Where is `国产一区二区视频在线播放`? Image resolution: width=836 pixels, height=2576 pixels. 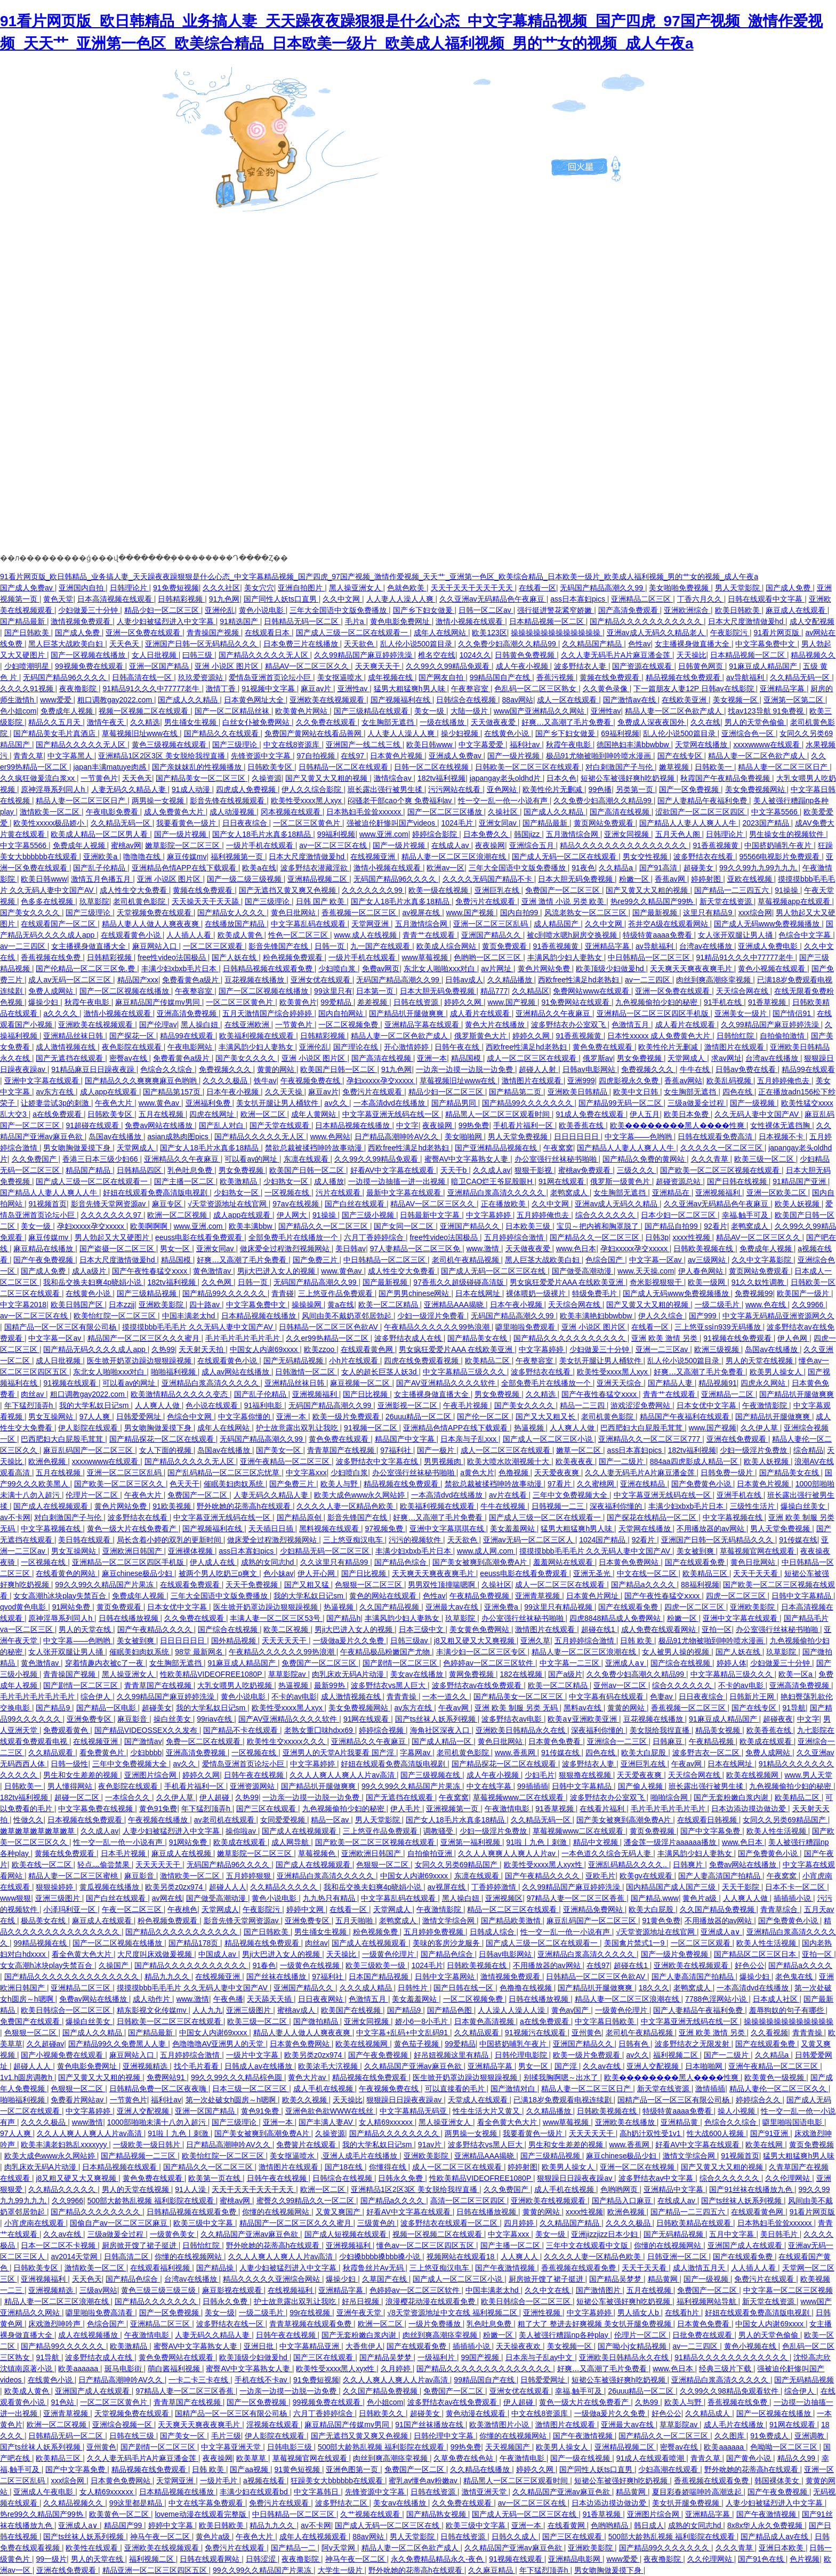 国产一区二区视频在线播放 is located at coordinates (125, 991).